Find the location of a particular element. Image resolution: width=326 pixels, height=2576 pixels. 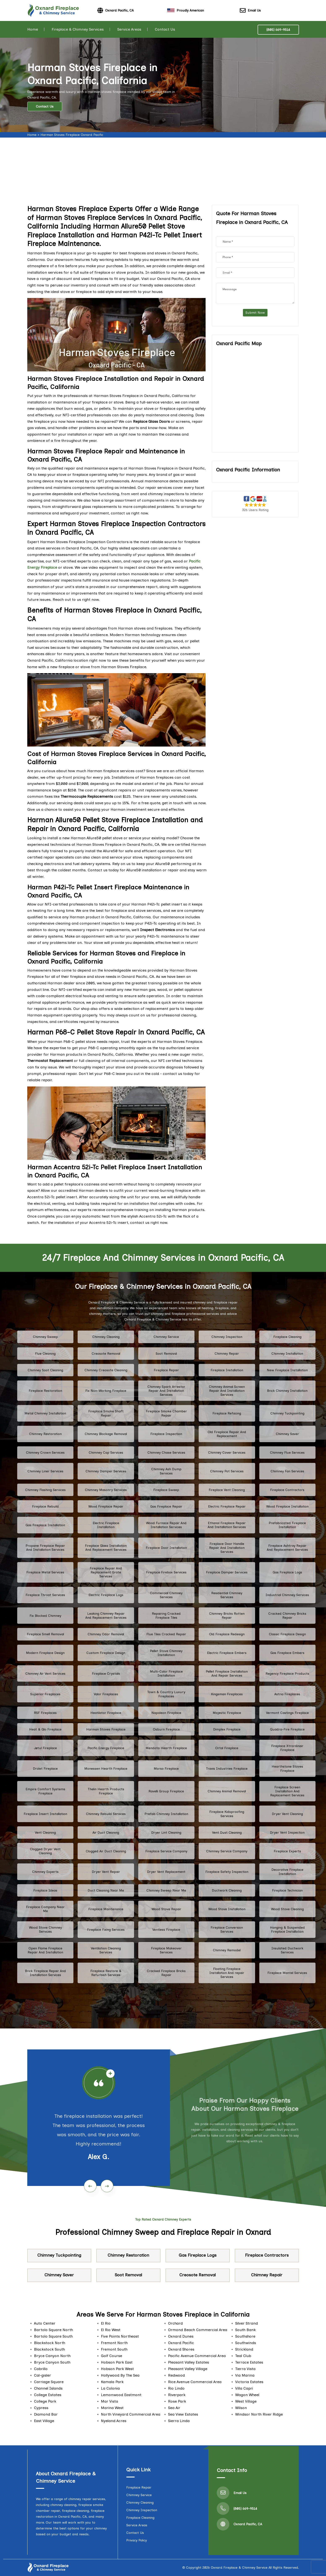

Pellet Fireplace Installation And Repair Services is located at coordinates (227, 1673).